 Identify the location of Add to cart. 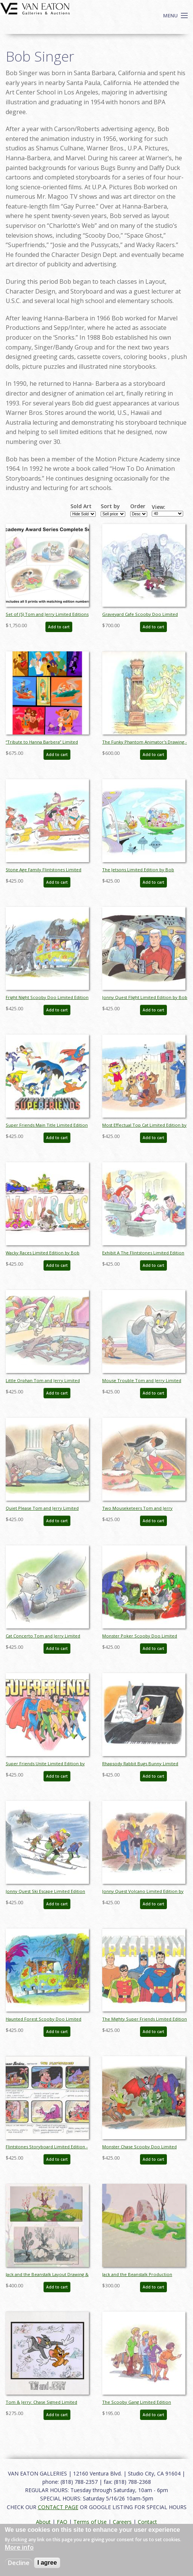
(59, 626).